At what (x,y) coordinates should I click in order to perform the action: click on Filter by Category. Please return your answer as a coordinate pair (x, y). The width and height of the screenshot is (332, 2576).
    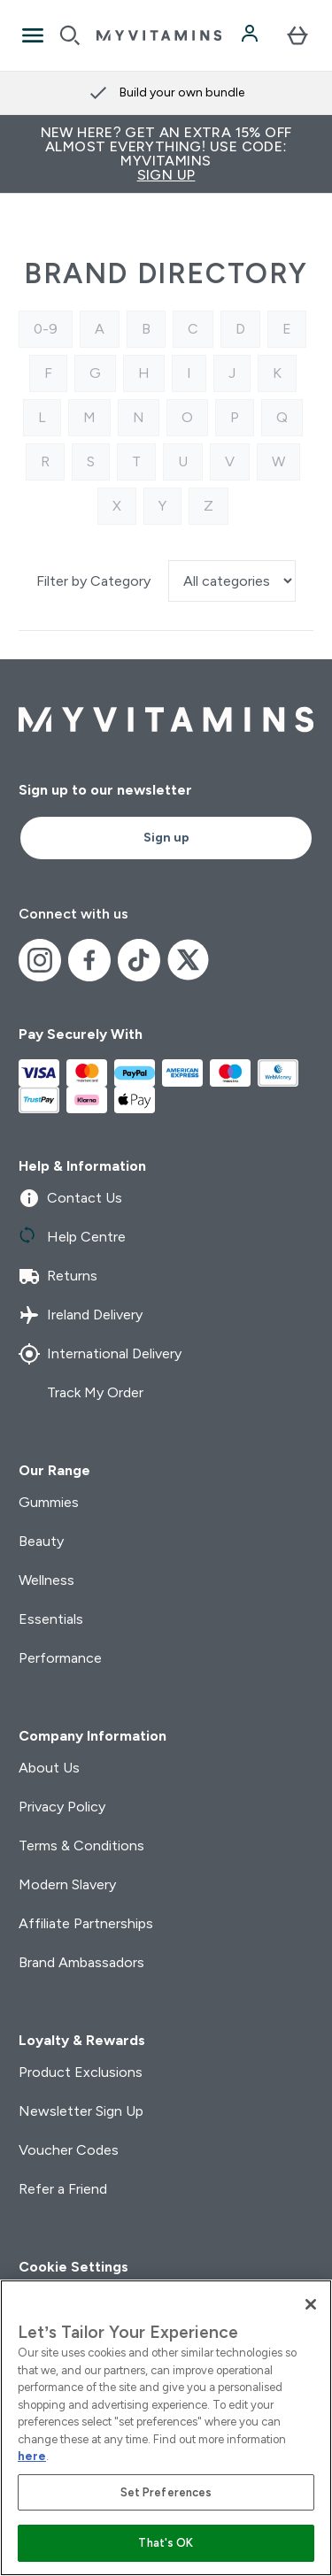
    Looking at the image, I should click on (95, 581).